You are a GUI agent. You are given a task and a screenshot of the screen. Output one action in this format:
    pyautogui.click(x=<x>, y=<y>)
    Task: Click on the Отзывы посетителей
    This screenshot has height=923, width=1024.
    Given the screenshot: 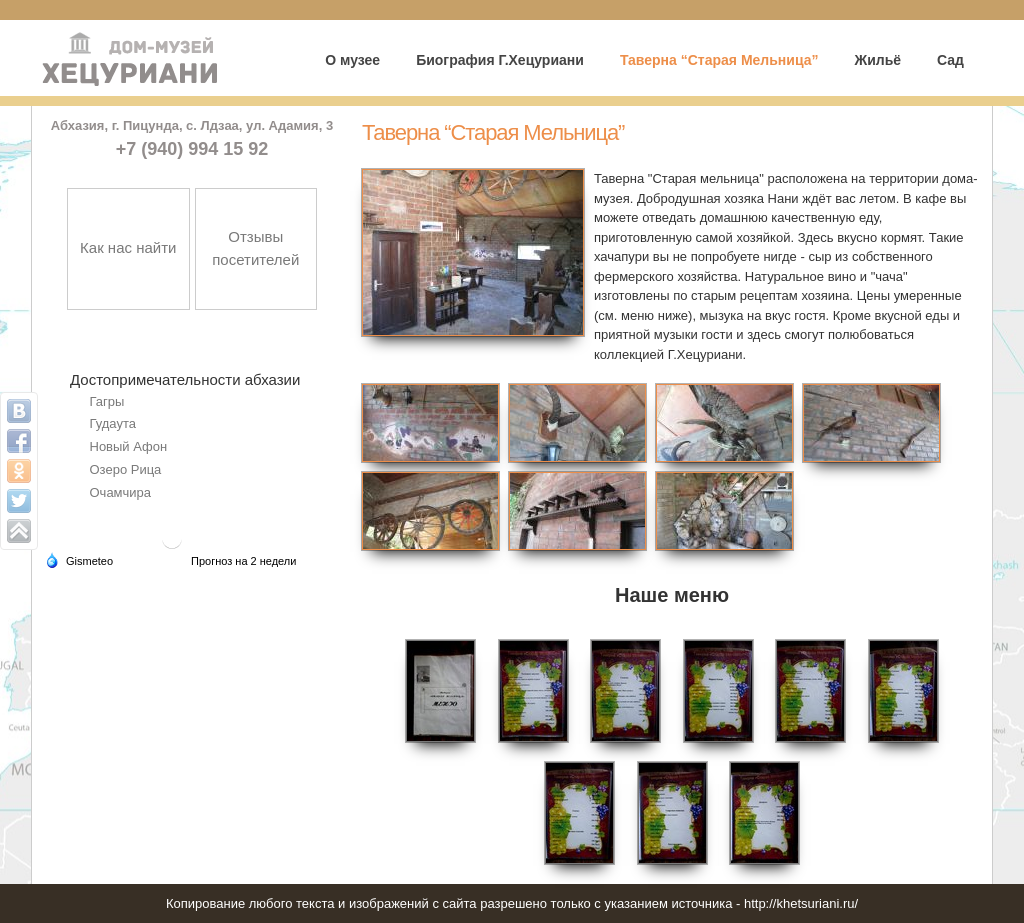 What is the action you would take?
    pyautogui.click(x=255, y=248)
    